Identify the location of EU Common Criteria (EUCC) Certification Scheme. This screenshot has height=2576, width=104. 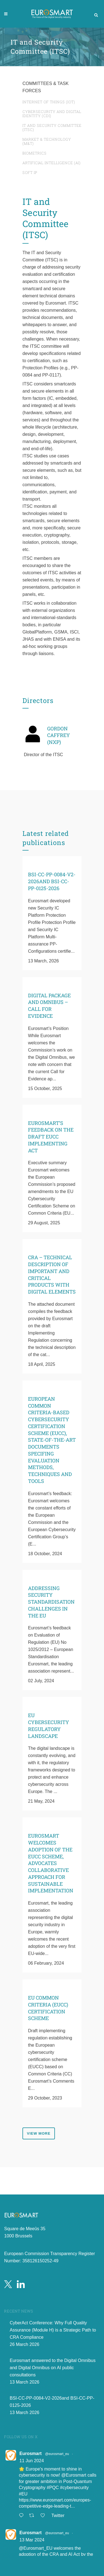
(48, 2007).